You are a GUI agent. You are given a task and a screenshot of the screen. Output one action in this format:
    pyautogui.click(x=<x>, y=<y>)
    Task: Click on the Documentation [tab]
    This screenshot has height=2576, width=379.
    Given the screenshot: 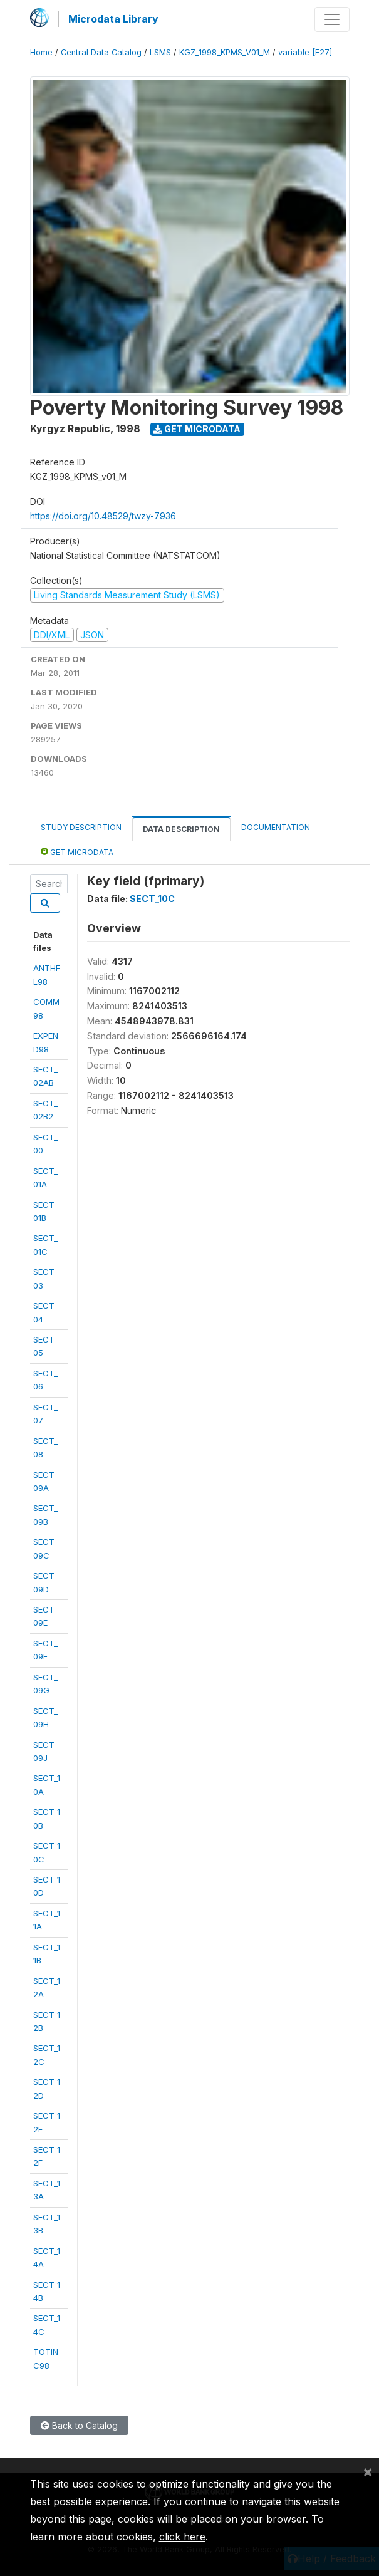 What is the action you would take?
    pyautogui.click(x=275, y=827)
    